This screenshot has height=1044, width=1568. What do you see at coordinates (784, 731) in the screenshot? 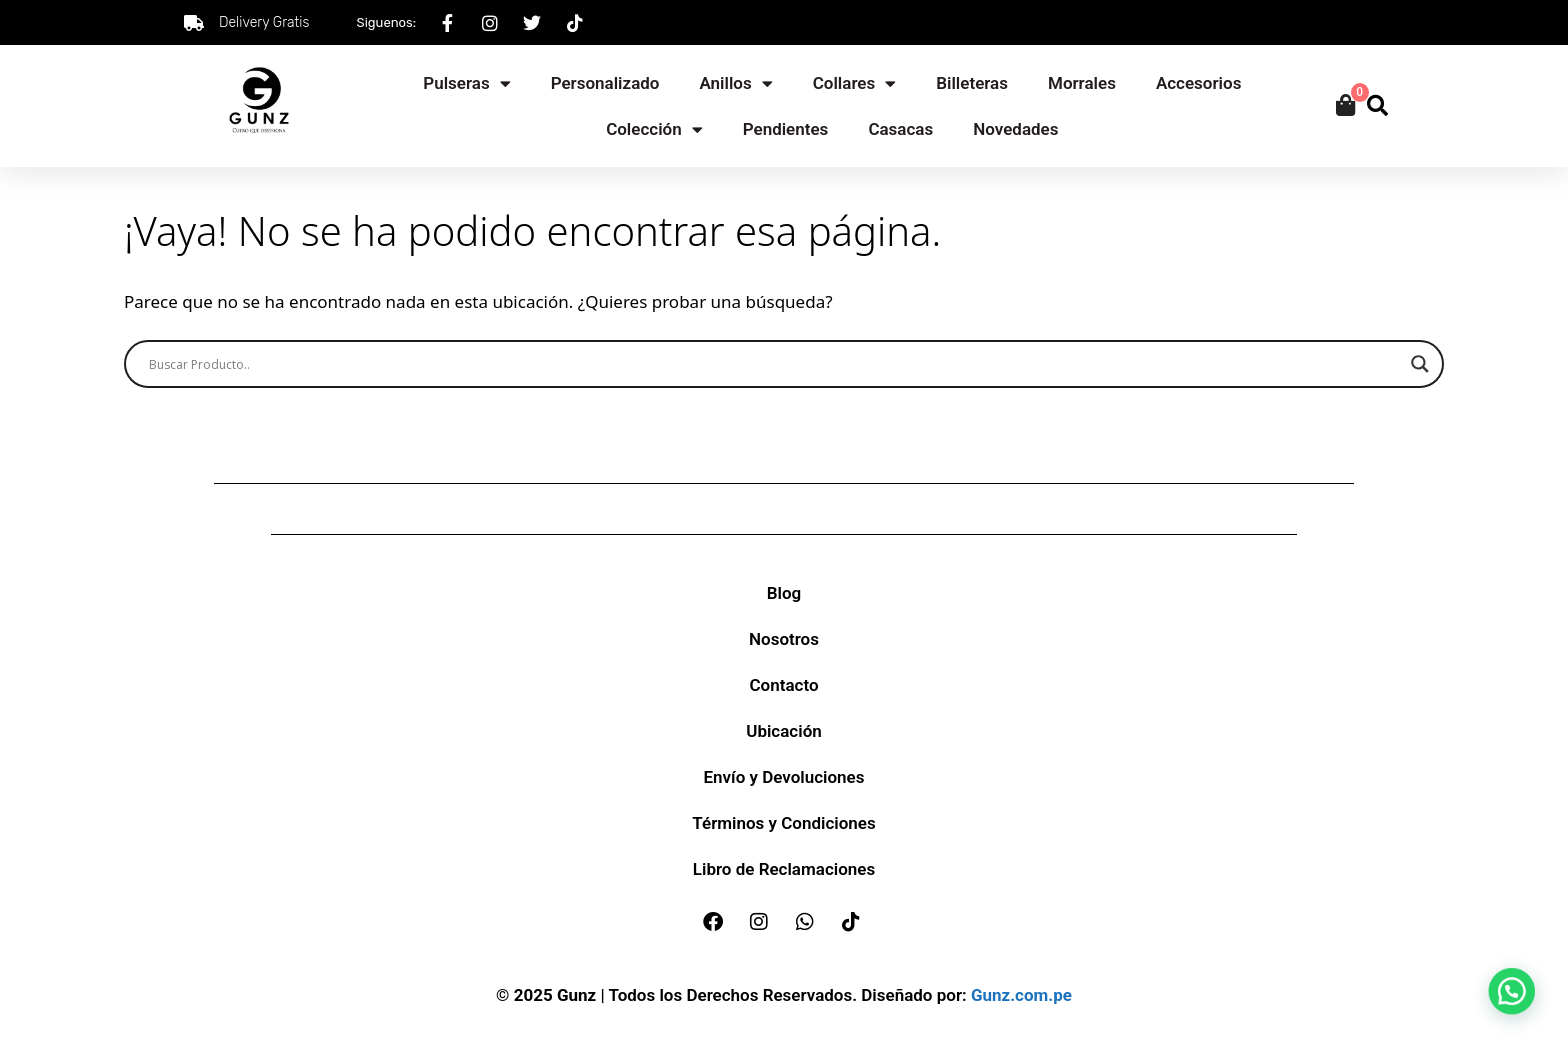
I see `Ubicación` at bounding box center [784, 731].